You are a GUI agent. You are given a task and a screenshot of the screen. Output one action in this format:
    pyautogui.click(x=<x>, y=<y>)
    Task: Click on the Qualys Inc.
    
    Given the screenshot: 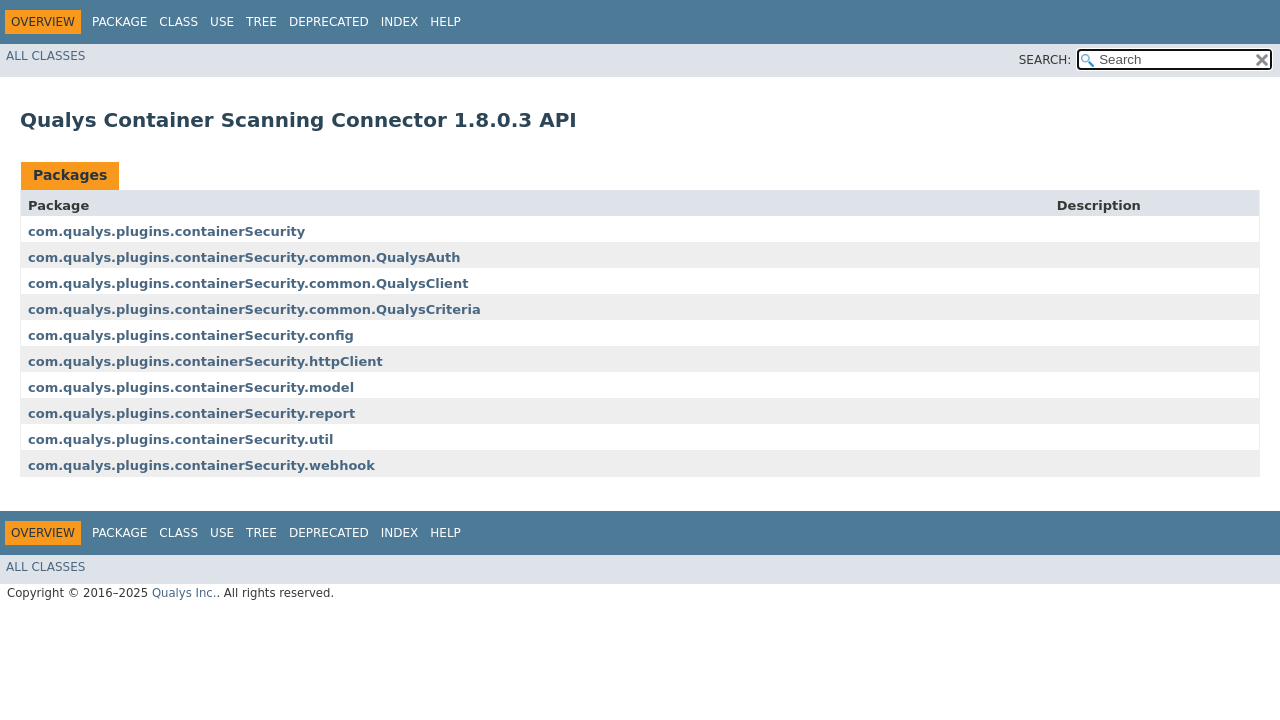 What is the action you would take?
    pyautogui.click(x=184, y=593)
    